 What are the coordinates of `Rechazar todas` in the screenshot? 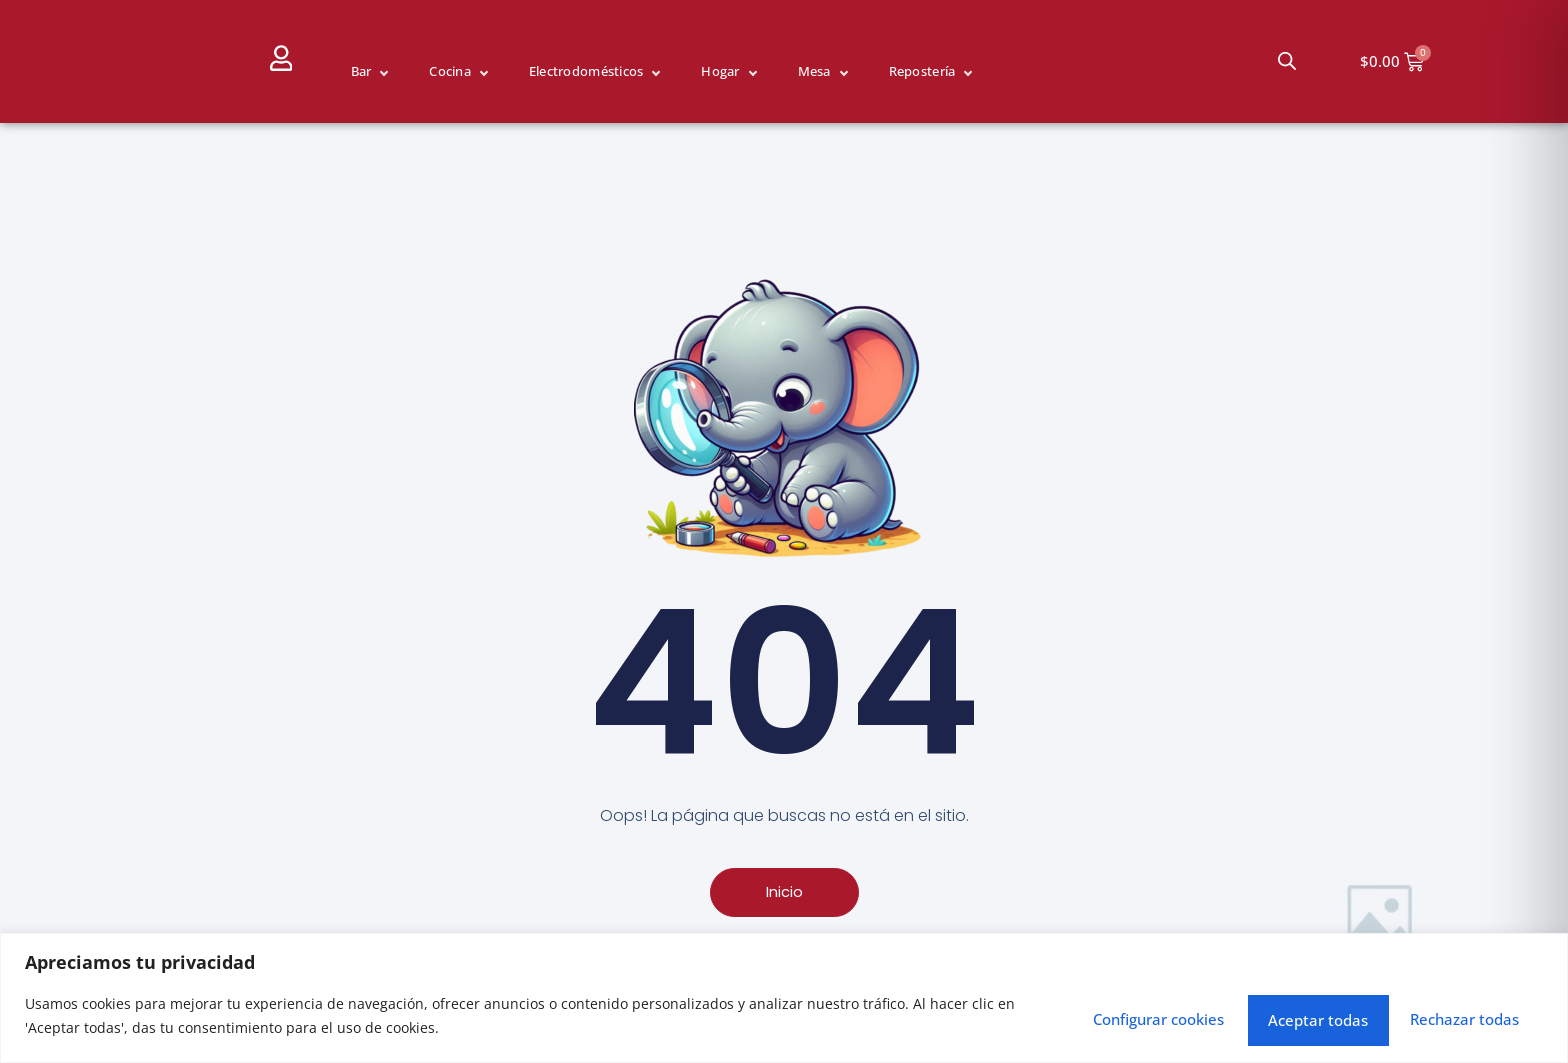 It's located at (1256, 1014).